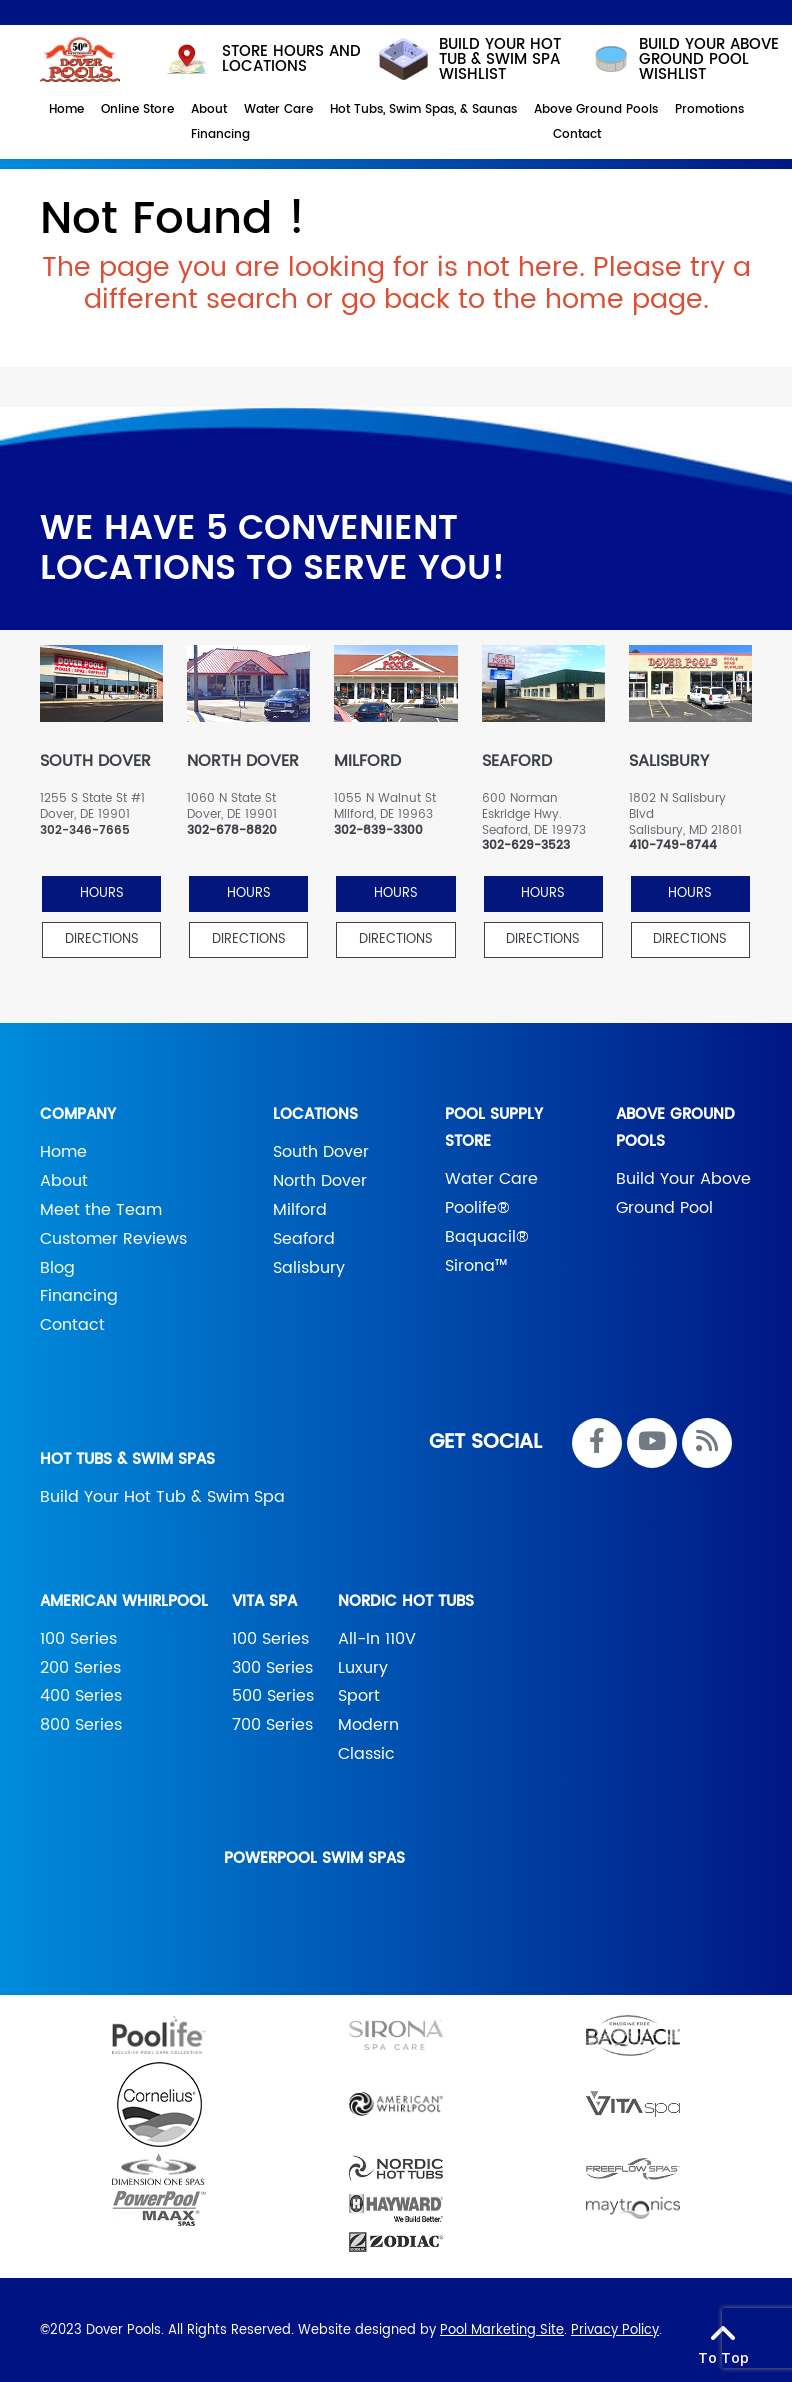 The height and width of the screenshot is (2382, 792). What do you see at coordinates (366, 1754) in the screenshot?
I see `Classic` at bounding box center [366, 1754].